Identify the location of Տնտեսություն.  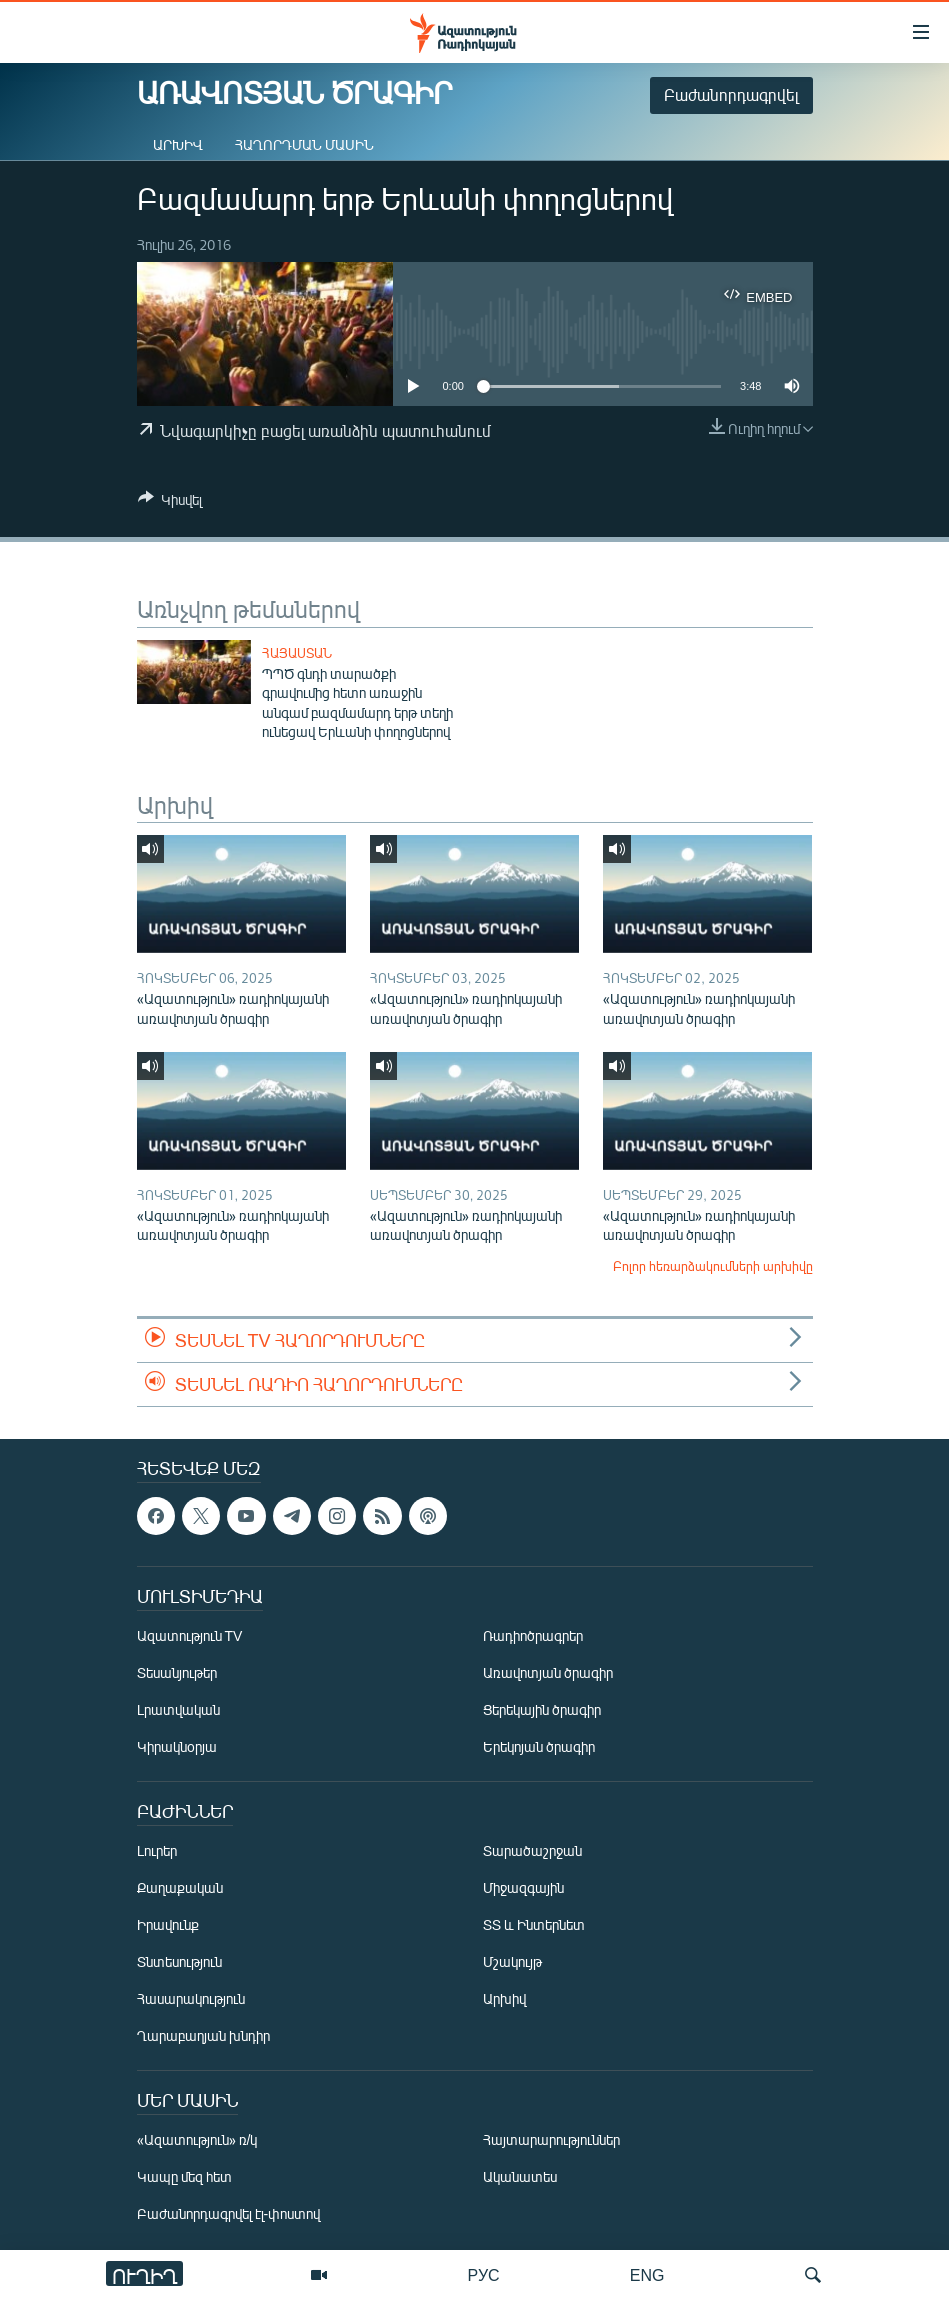
(179, 1961).